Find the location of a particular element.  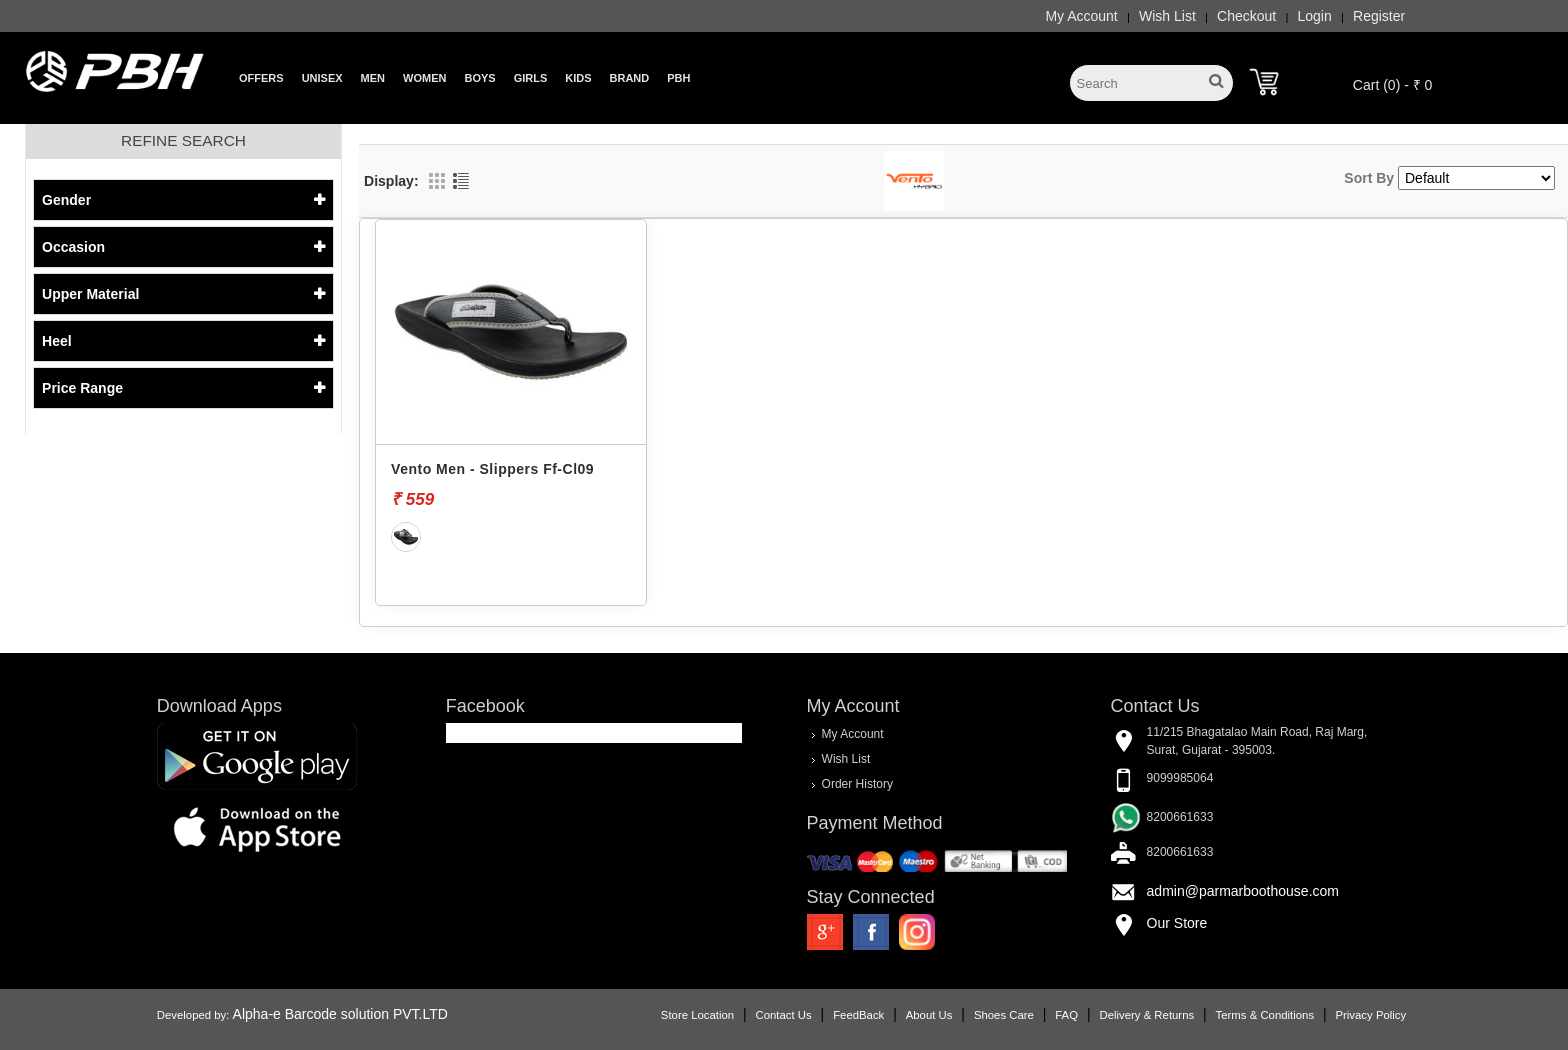

Store Location is located at coordinates (697, 1015).